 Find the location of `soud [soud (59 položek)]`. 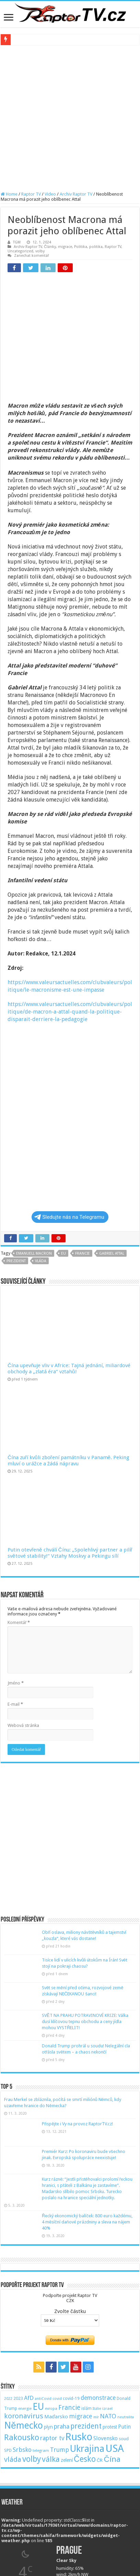

soud [soud (59 položek)] is located at coordinates (124, 2344).